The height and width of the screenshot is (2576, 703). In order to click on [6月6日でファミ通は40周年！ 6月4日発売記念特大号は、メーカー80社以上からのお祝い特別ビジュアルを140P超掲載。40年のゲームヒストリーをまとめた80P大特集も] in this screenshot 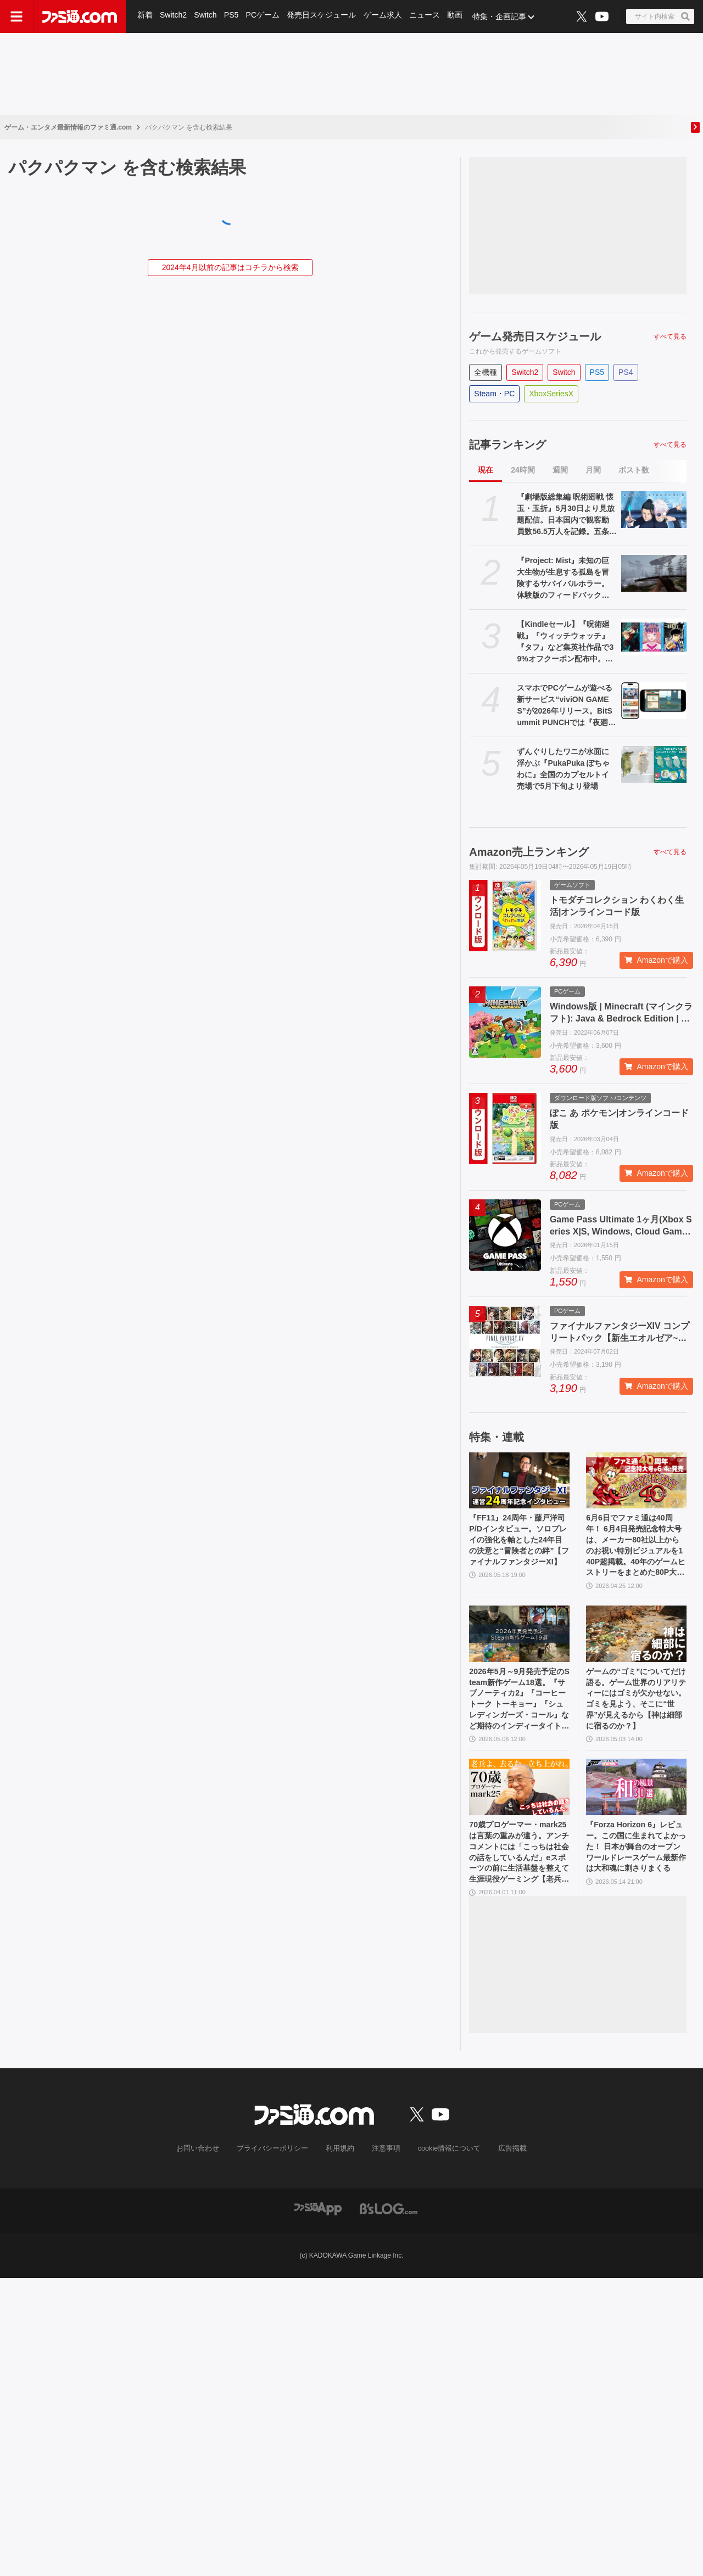, I will do `click(636, 1480)`.